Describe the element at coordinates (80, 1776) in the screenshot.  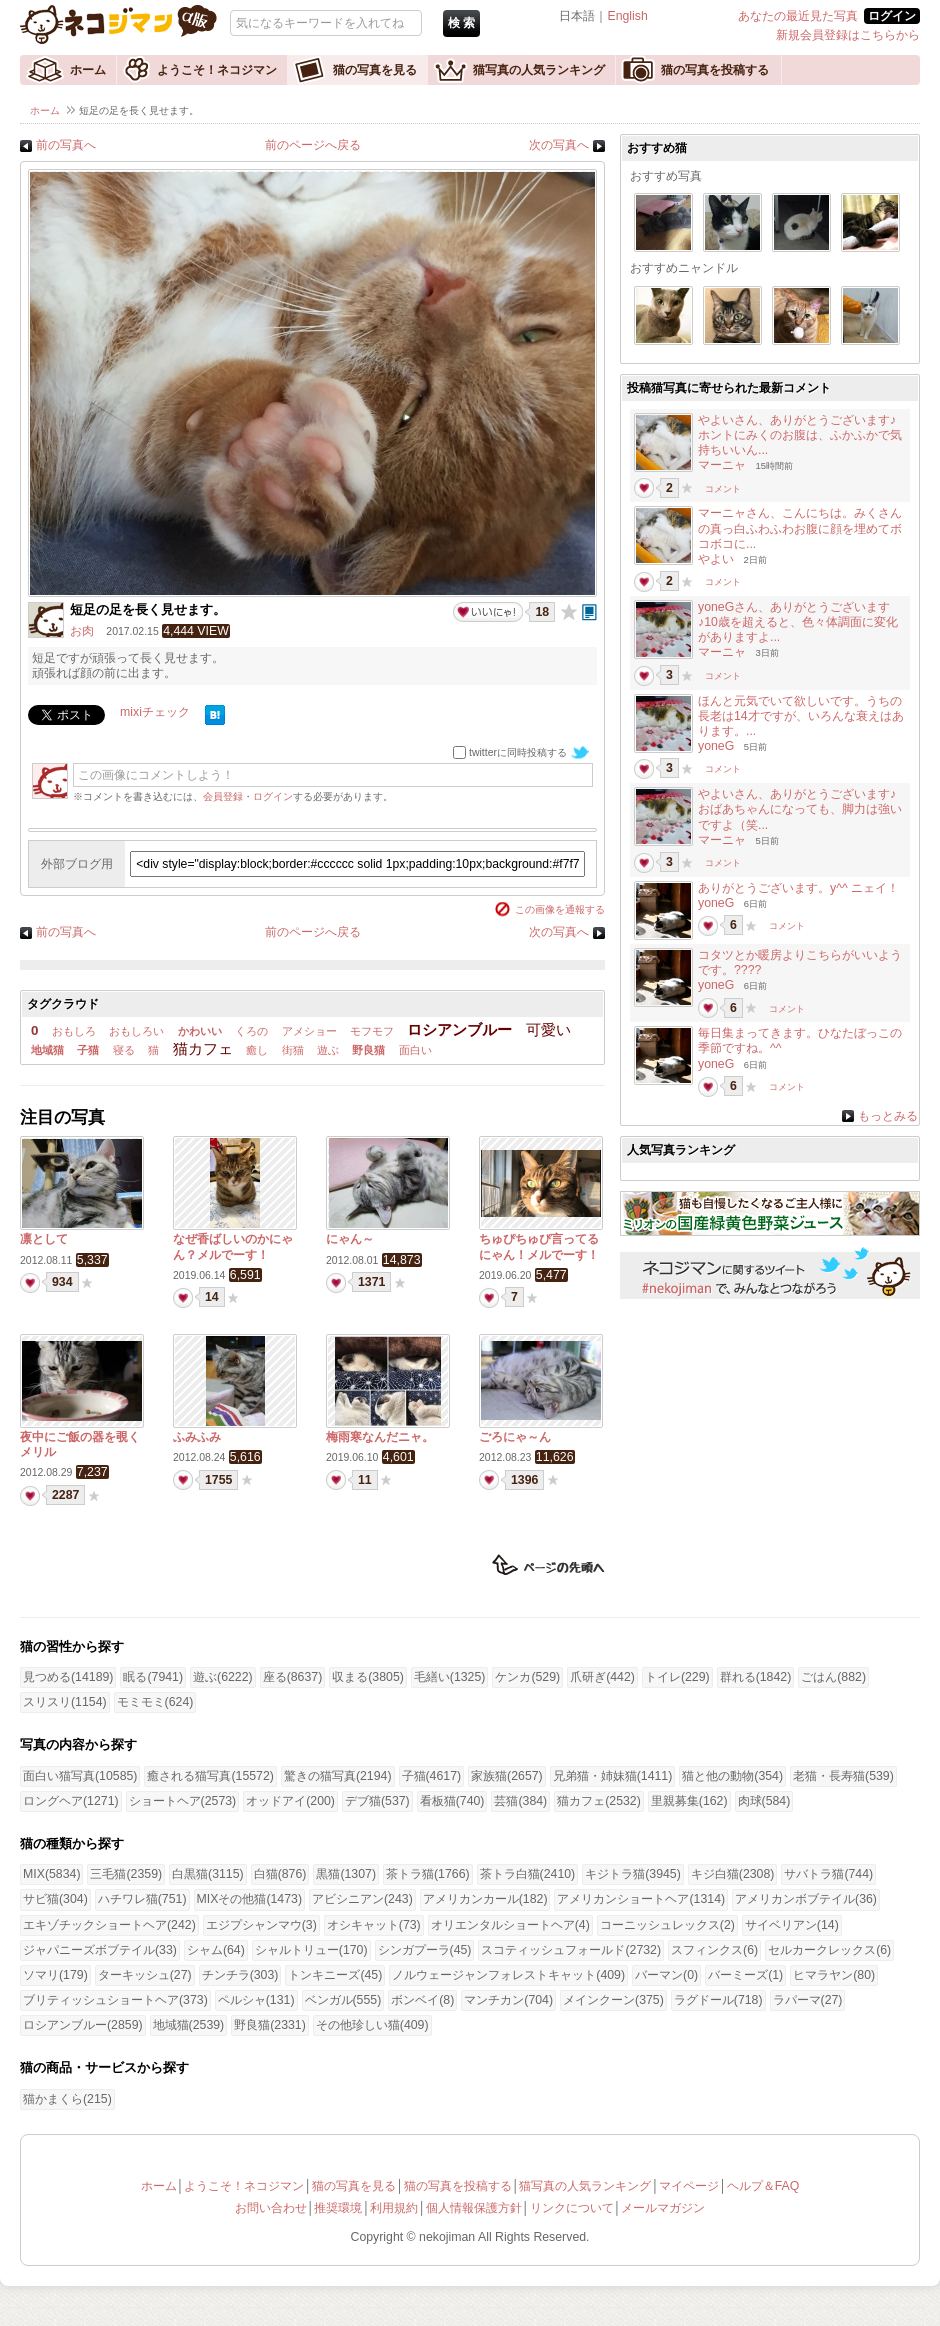
I see `面白い猫写真(10585)` at that location.